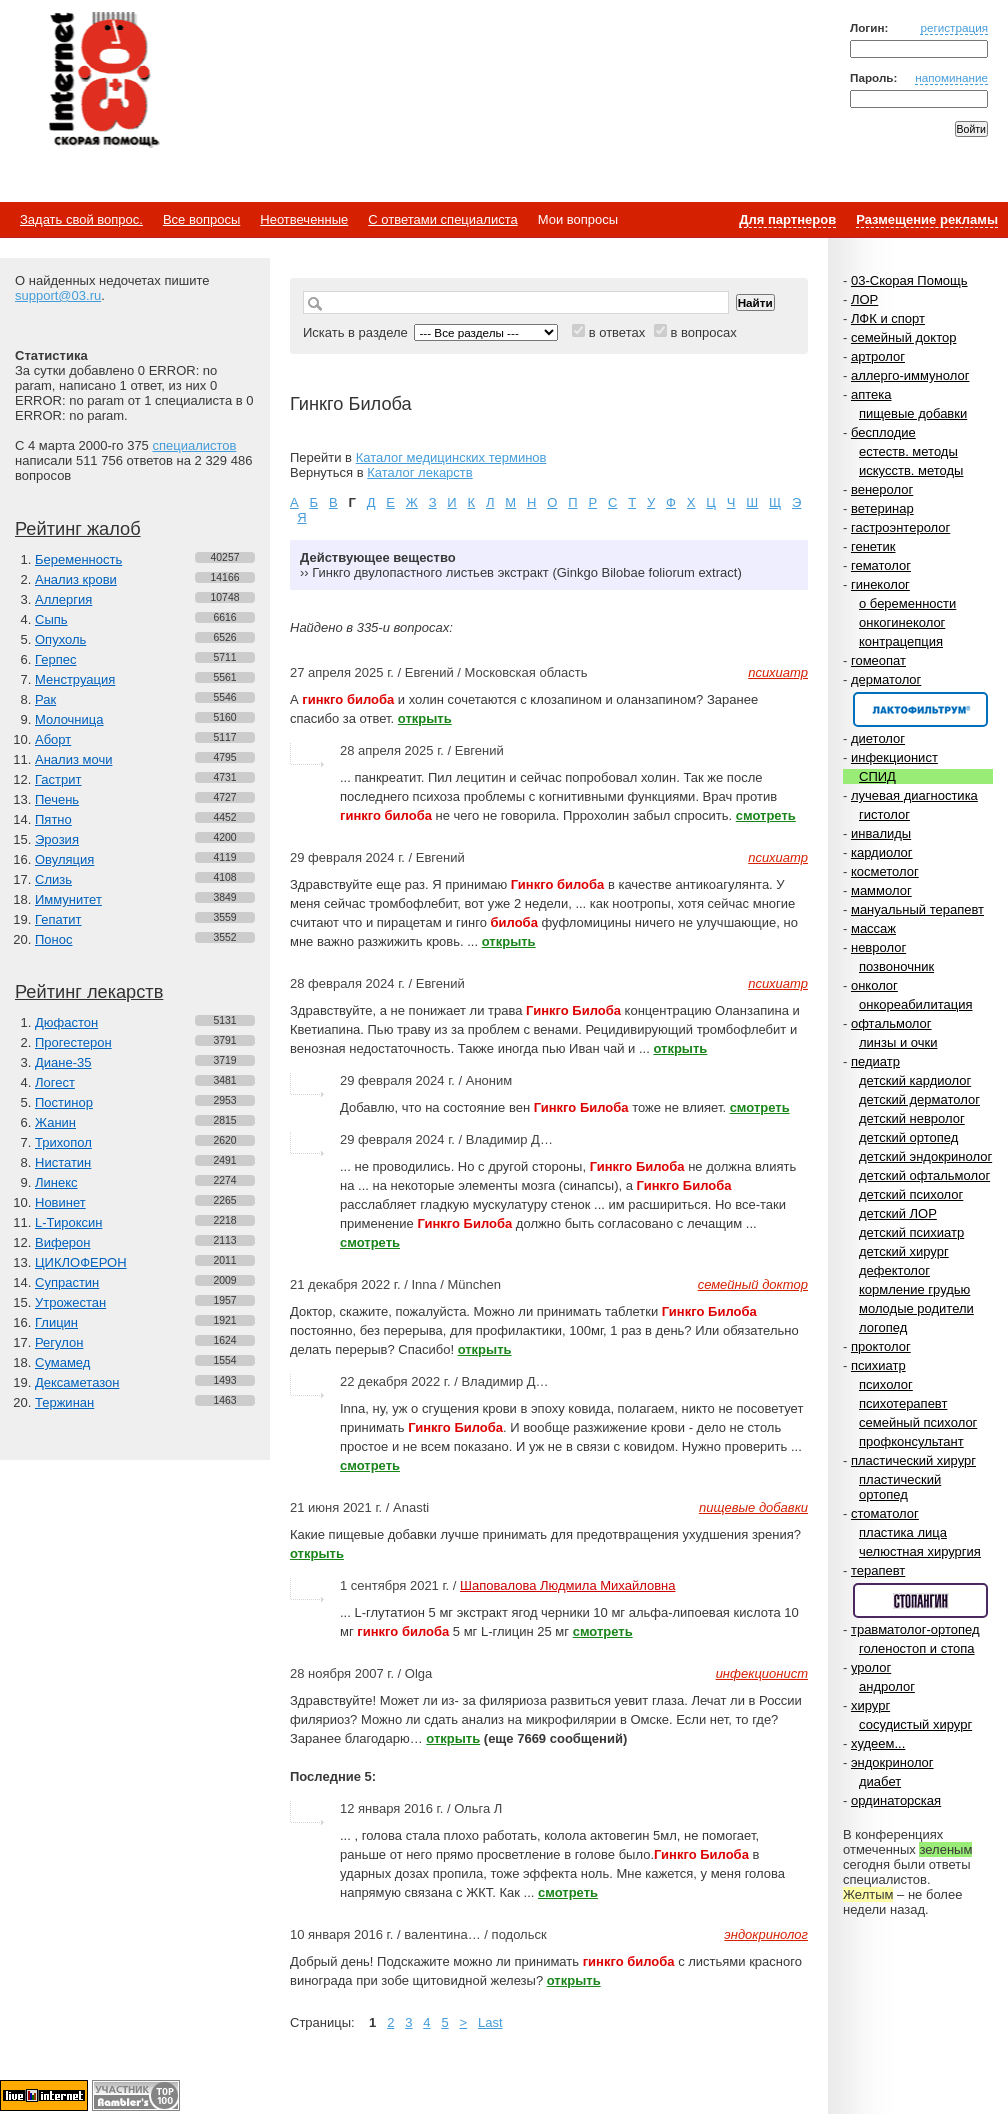 The width and height of the screenshot is (1008, 2114). I want to click on естеств. методы, so click(908, 451).